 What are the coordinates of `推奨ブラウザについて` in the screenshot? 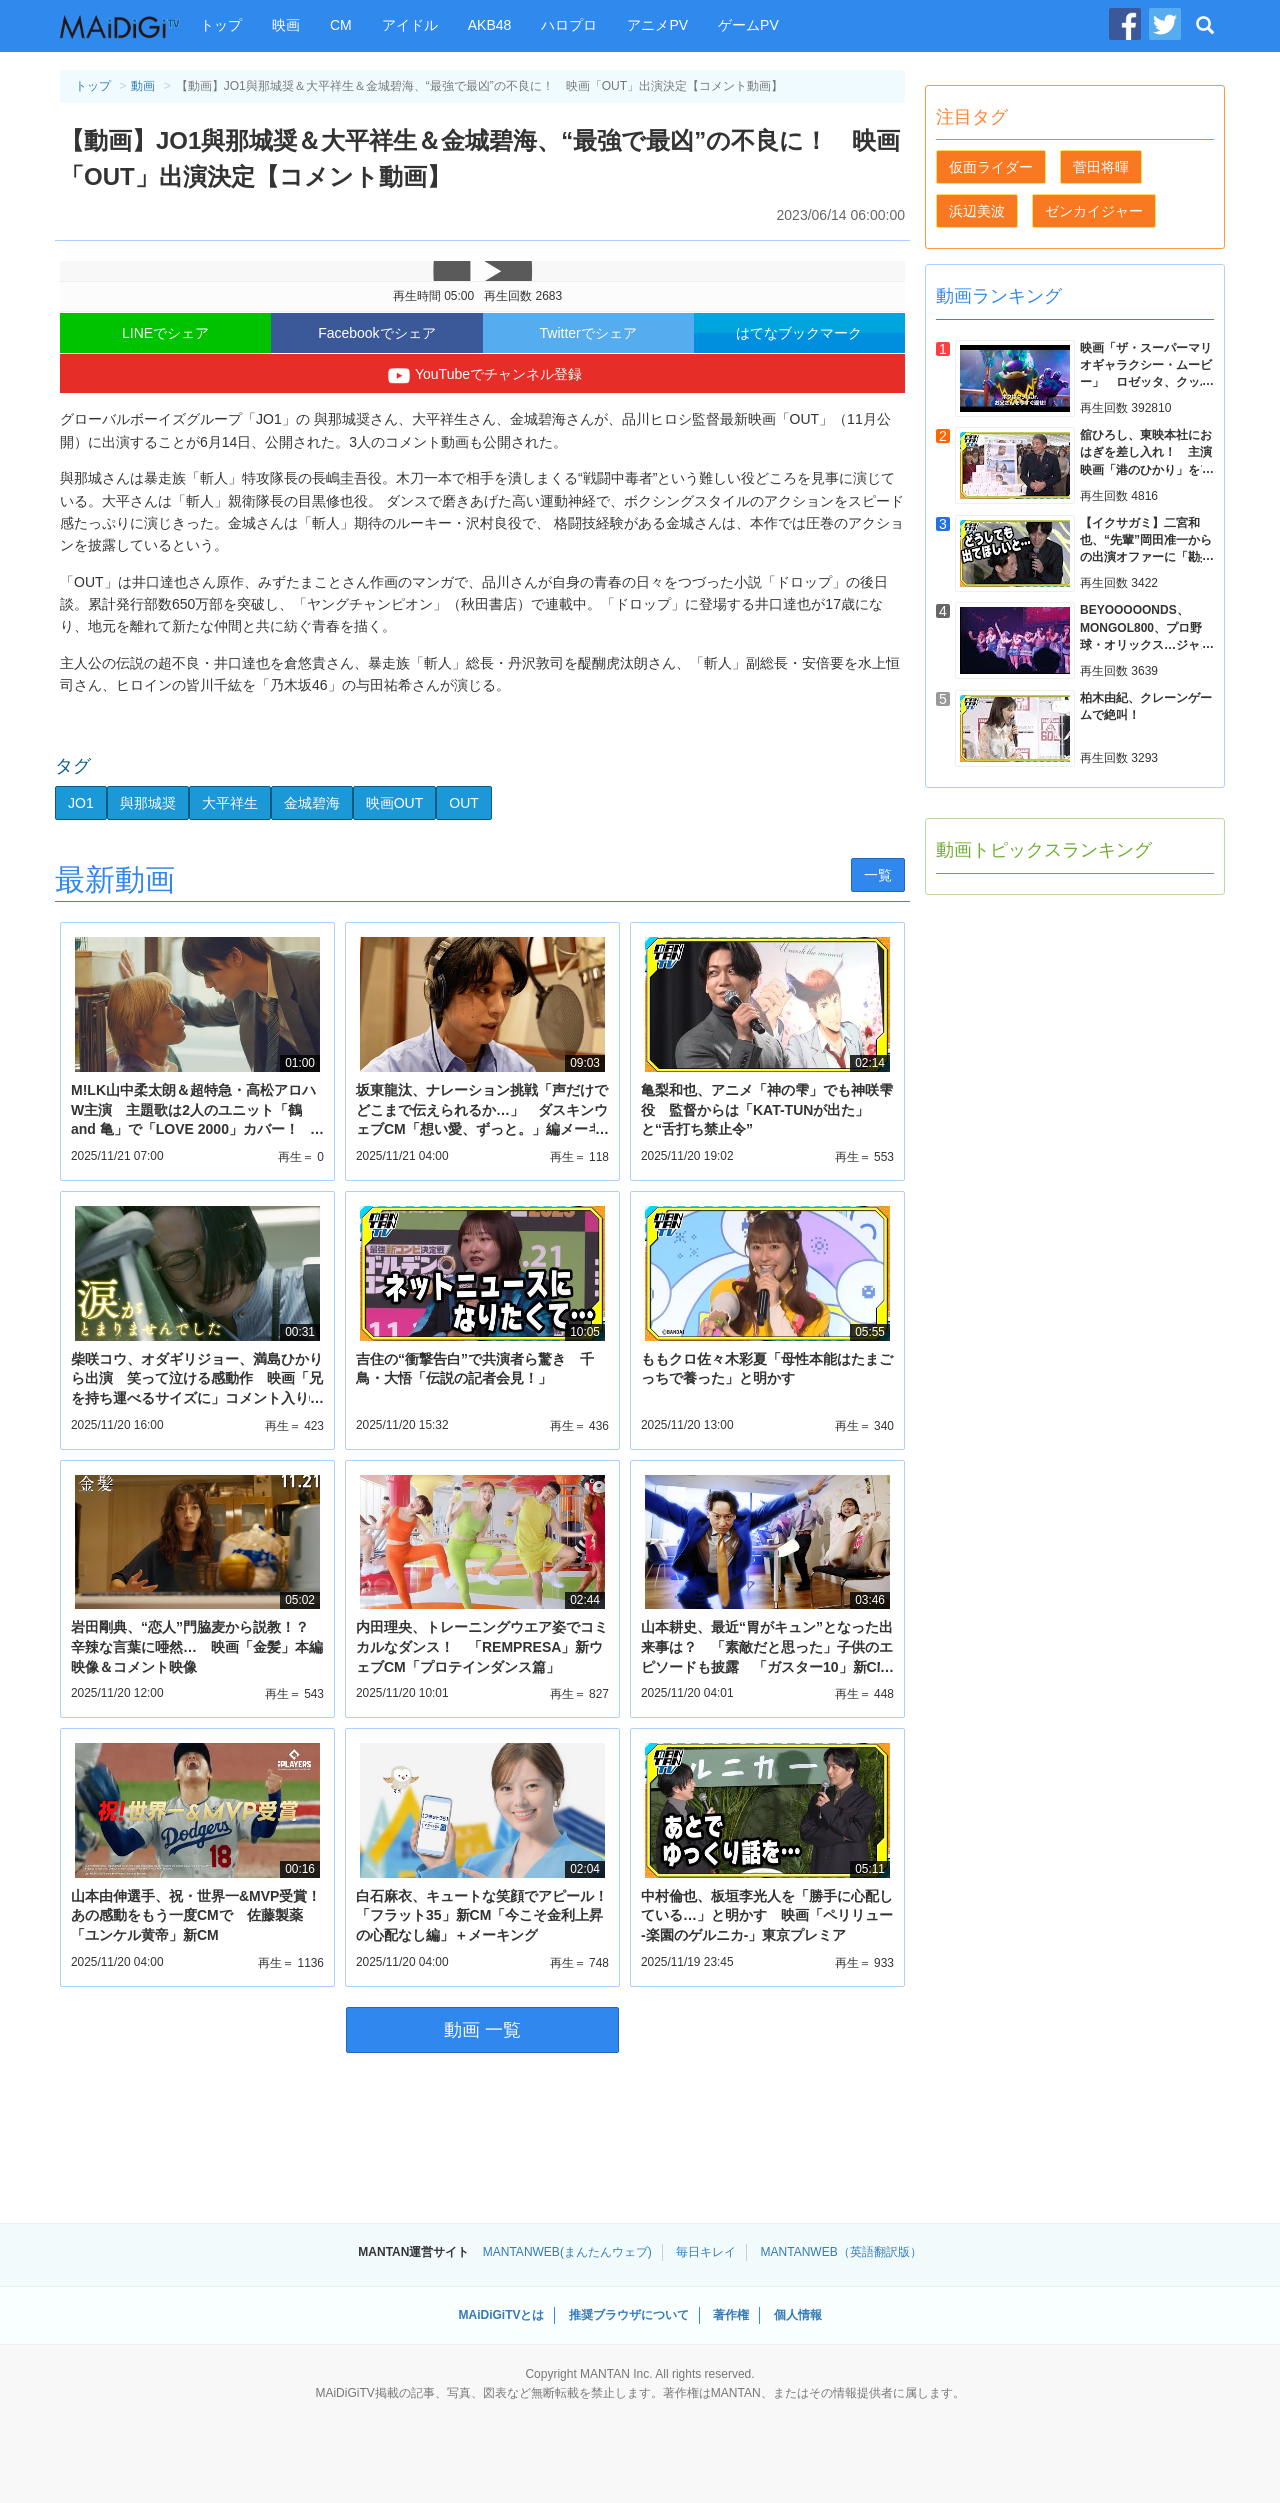 It's located at (629, 2315).